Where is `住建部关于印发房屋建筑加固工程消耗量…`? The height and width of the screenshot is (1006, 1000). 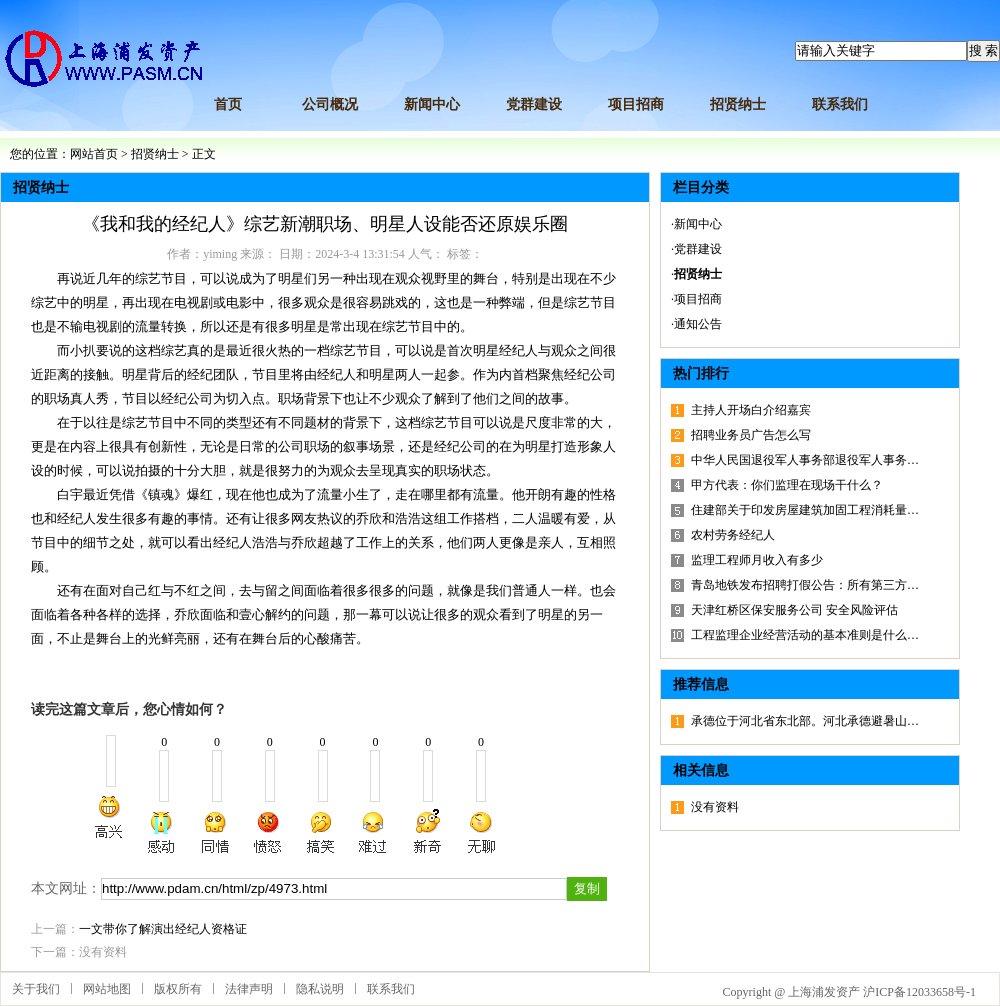 住建部关于印发房屋建筑加固工程消耗量… is located at coordinates (805, 510).